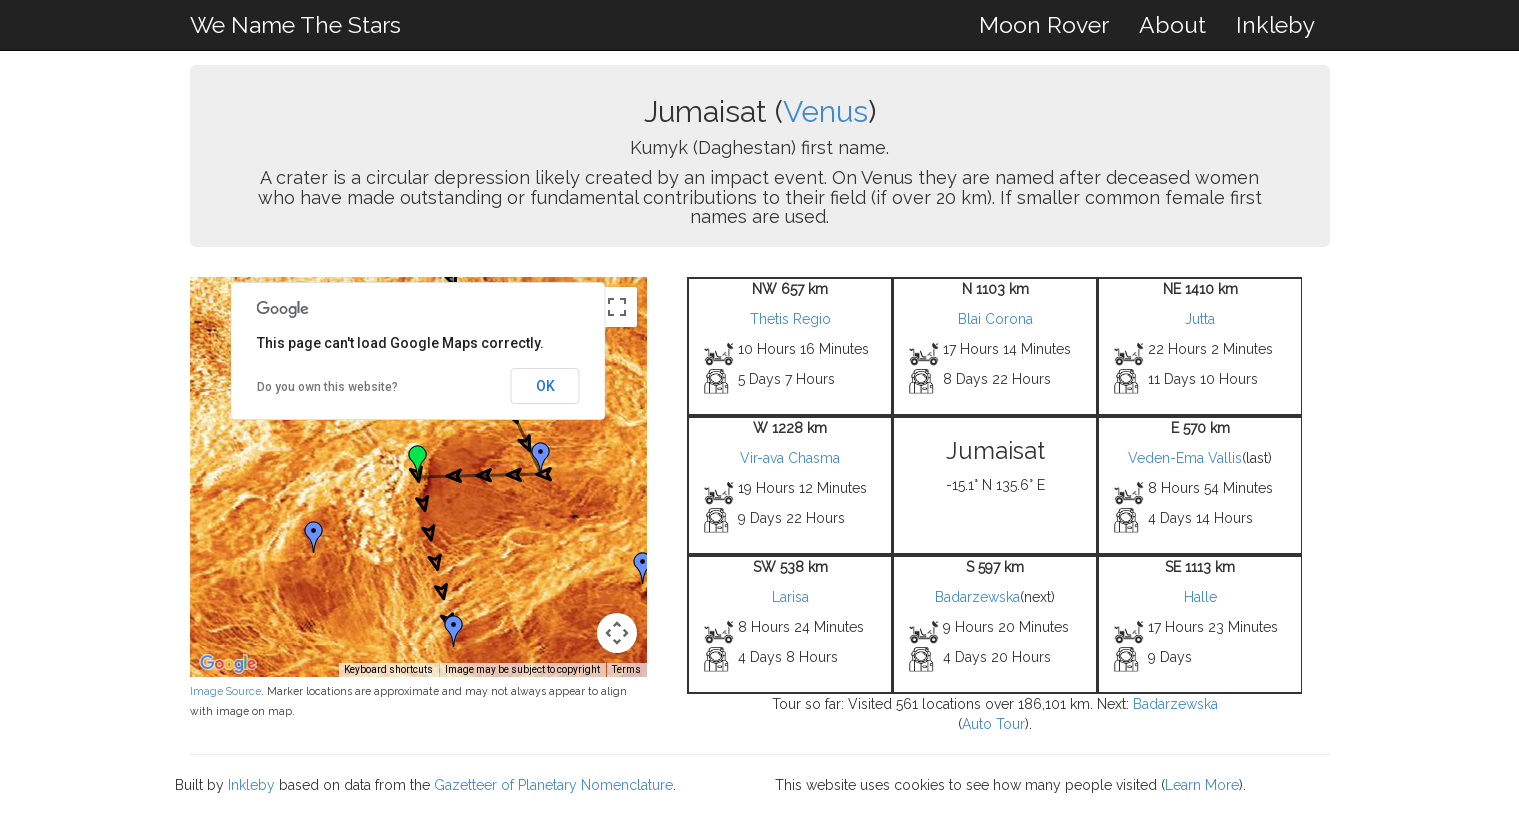 The height and width of the screenshot is (815, 1519). What do you see at coordinates (790, 458) in the screenshot?
I see `Vir-ava Chasma` at bounding box center [790, 458].